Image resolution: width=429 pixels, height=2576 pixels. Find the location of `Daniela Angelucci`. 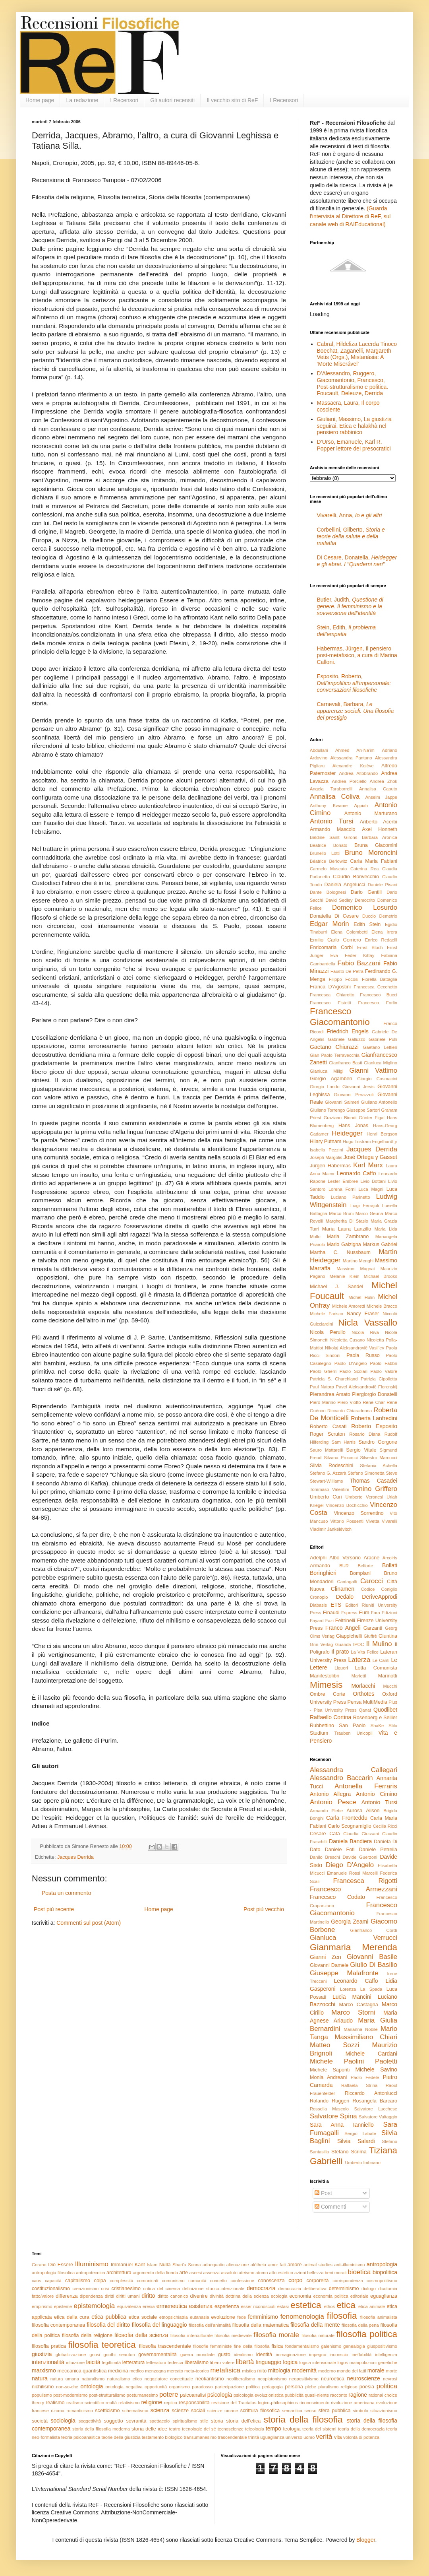

Daniela Angelucci is located at coordinates (344, 884).